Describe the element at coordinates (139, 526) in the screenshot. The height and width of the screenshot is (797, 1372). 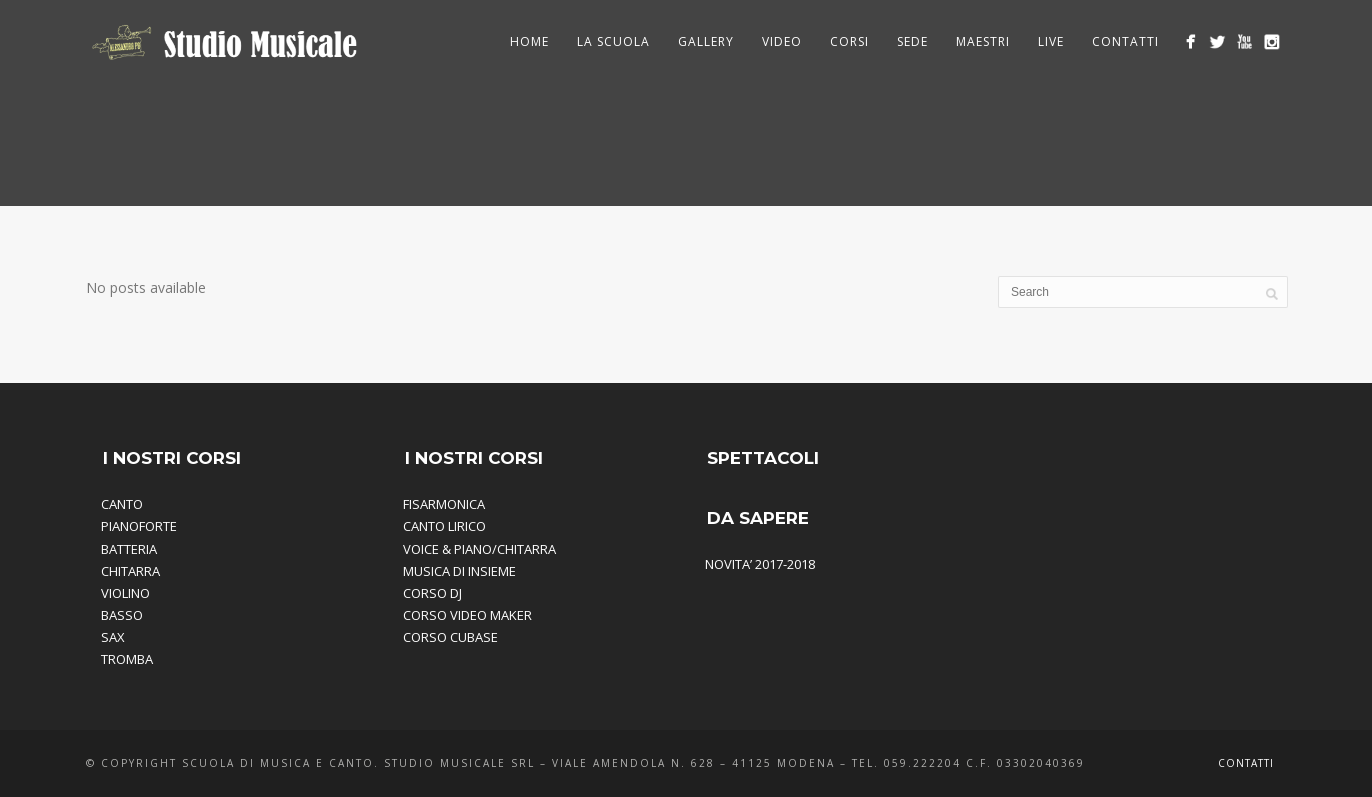
I see `PIANOFORTE` at that location.